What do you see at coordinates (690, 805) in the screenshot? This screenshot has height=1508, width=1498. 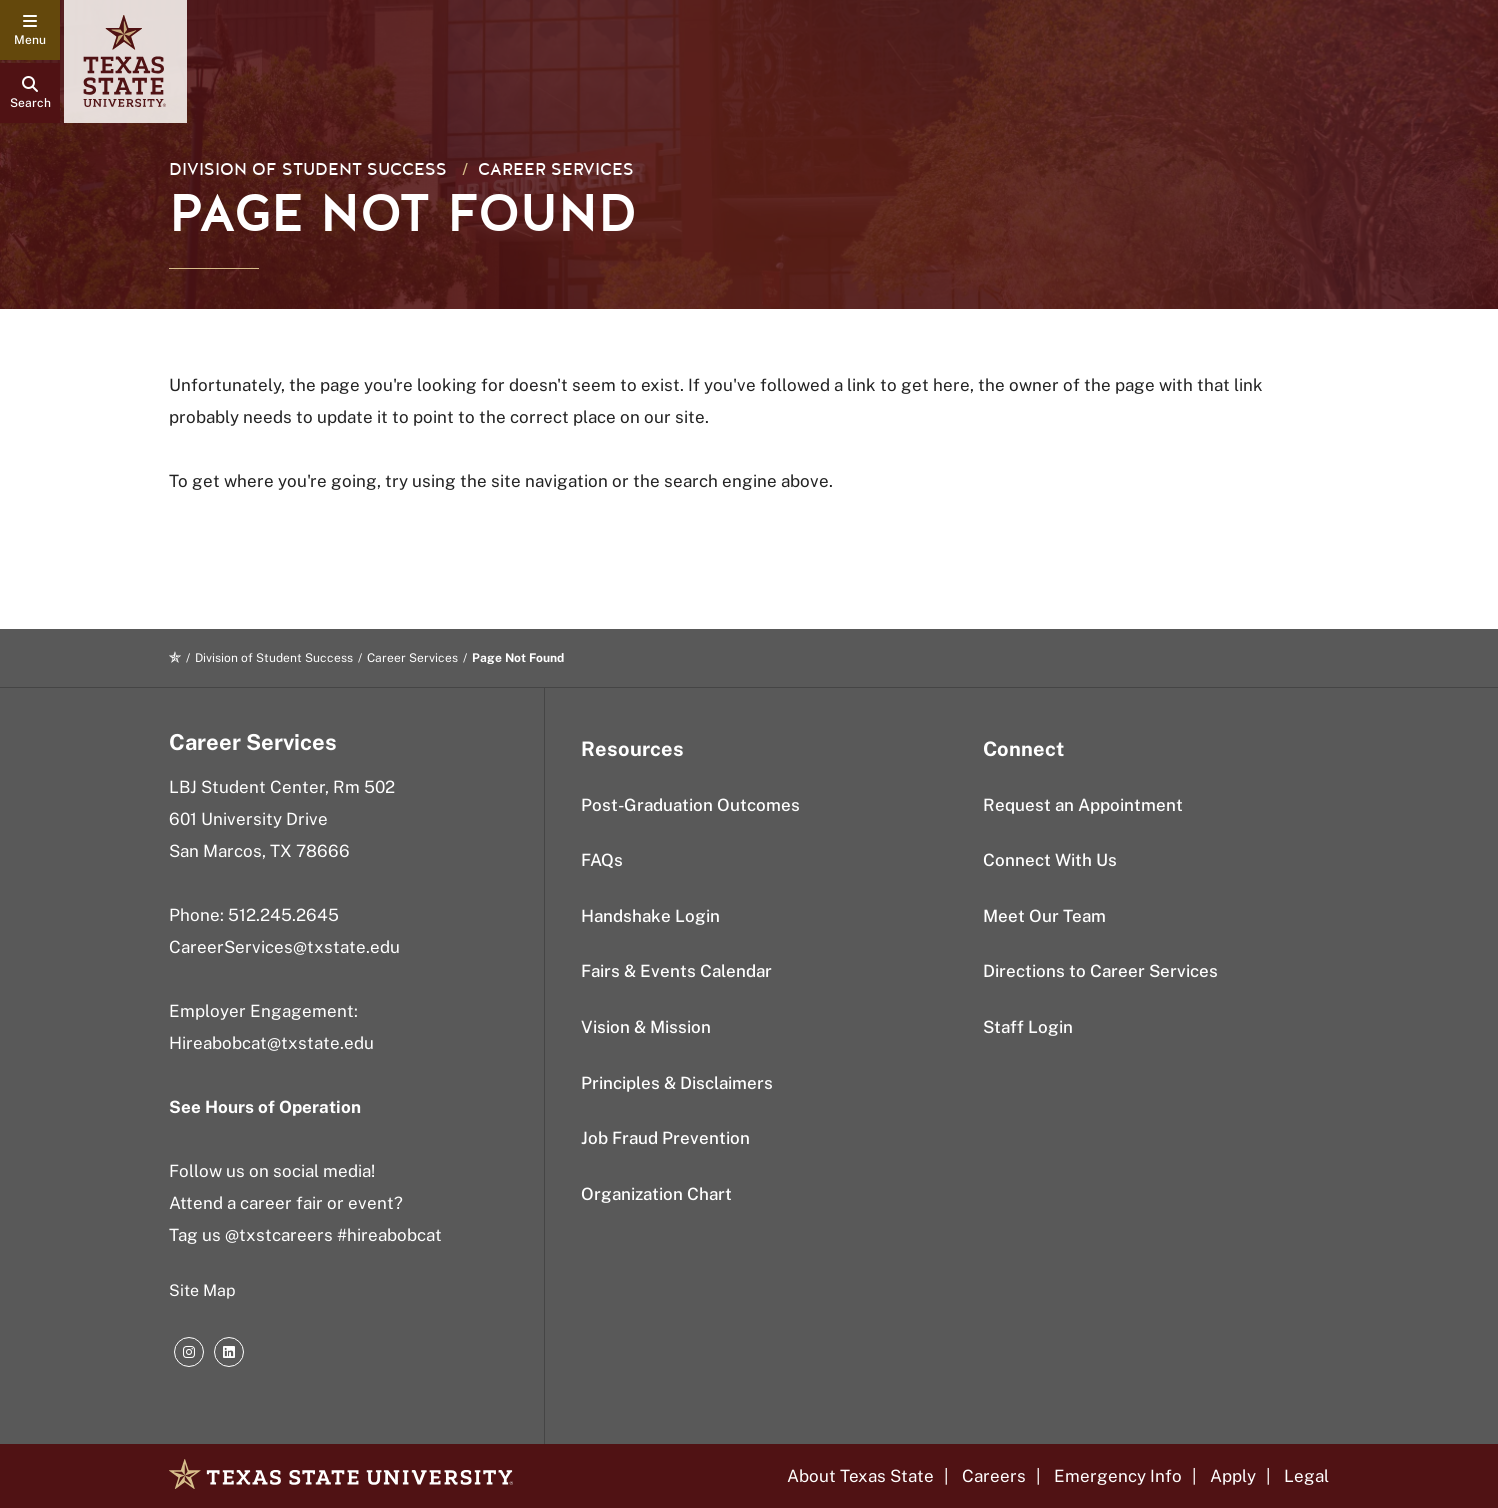 I see `Post-Graduation Outcomes` at bounding box center [690, 805].